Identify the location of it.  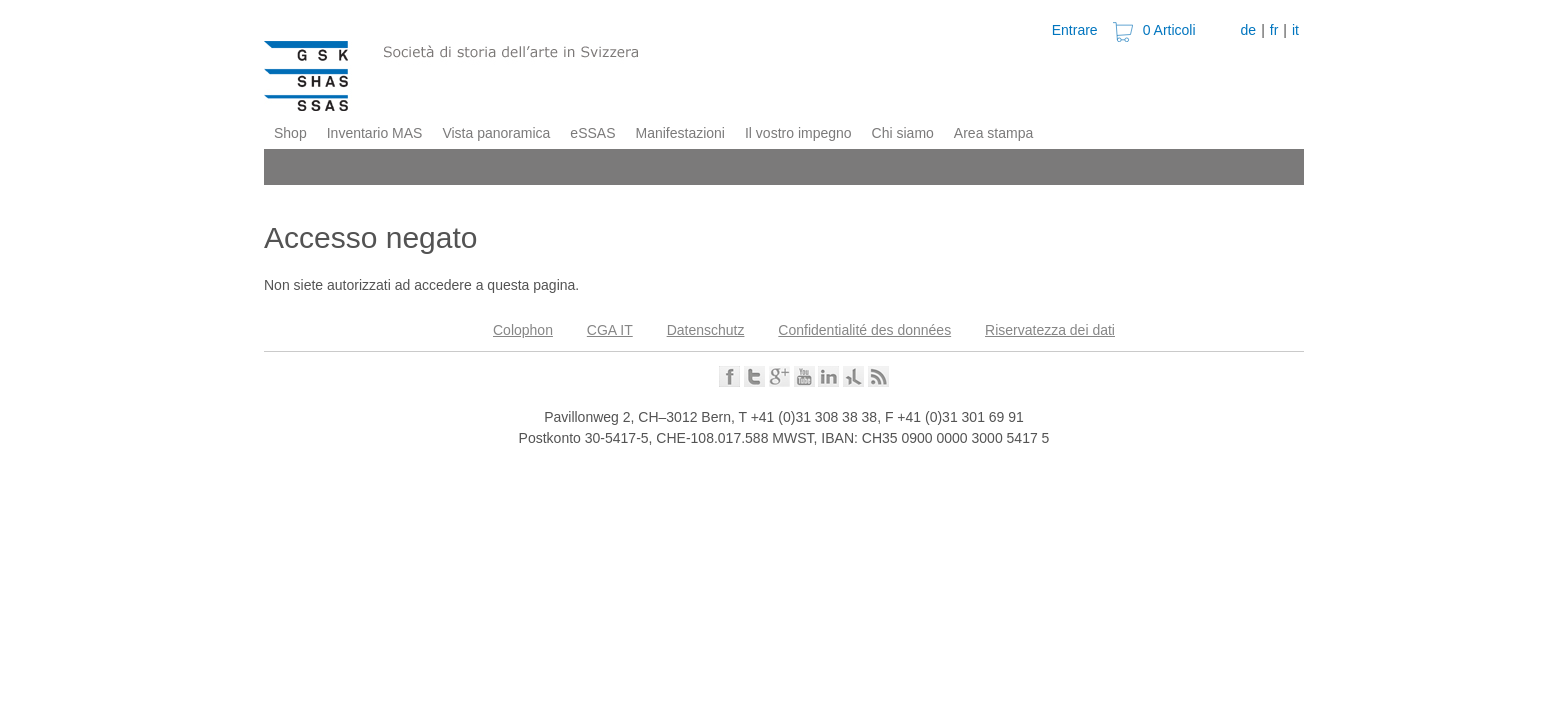
(1295, 30).